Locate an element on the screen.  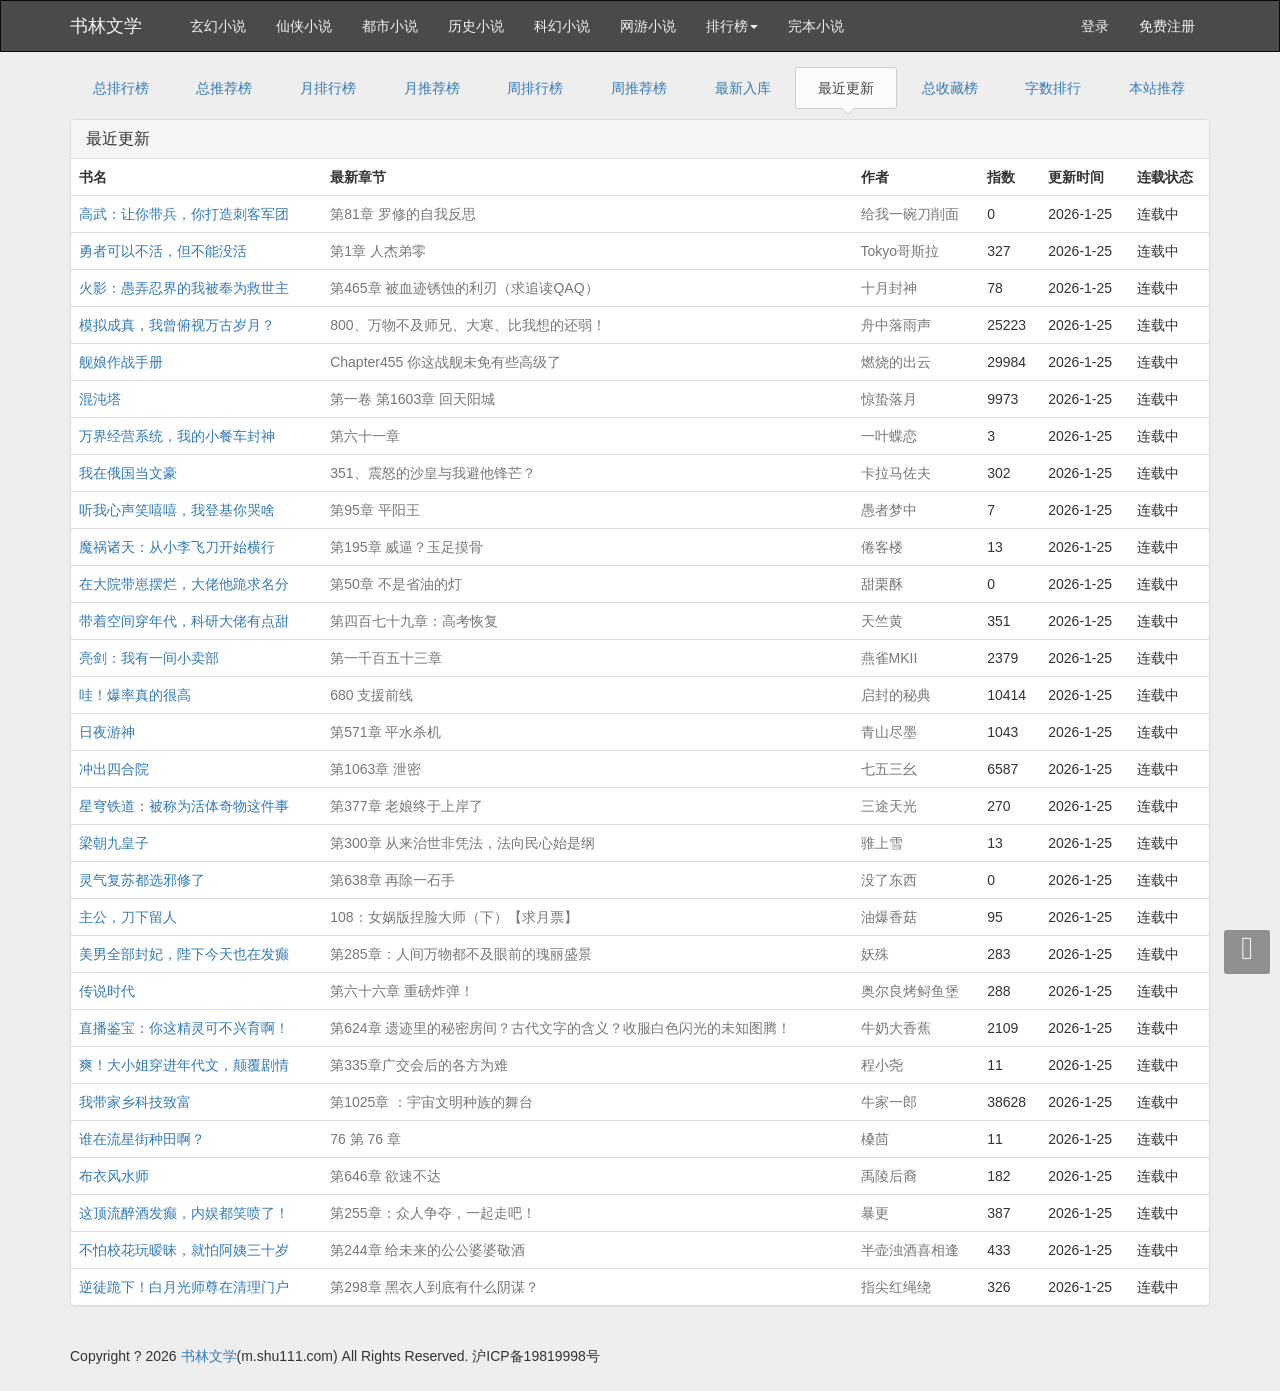
舰娘作战手册 is located at coordinates (121, 362).